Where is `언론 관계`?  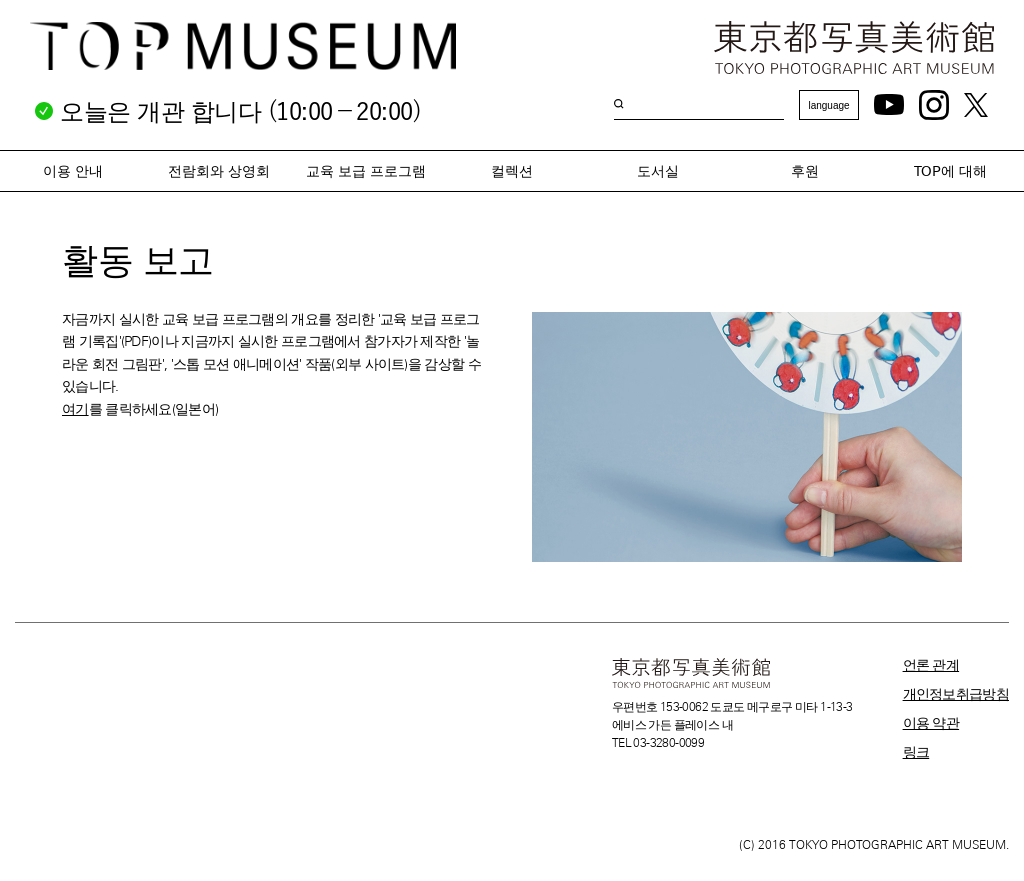 언론 관계 is located at coordinates (931, 665).